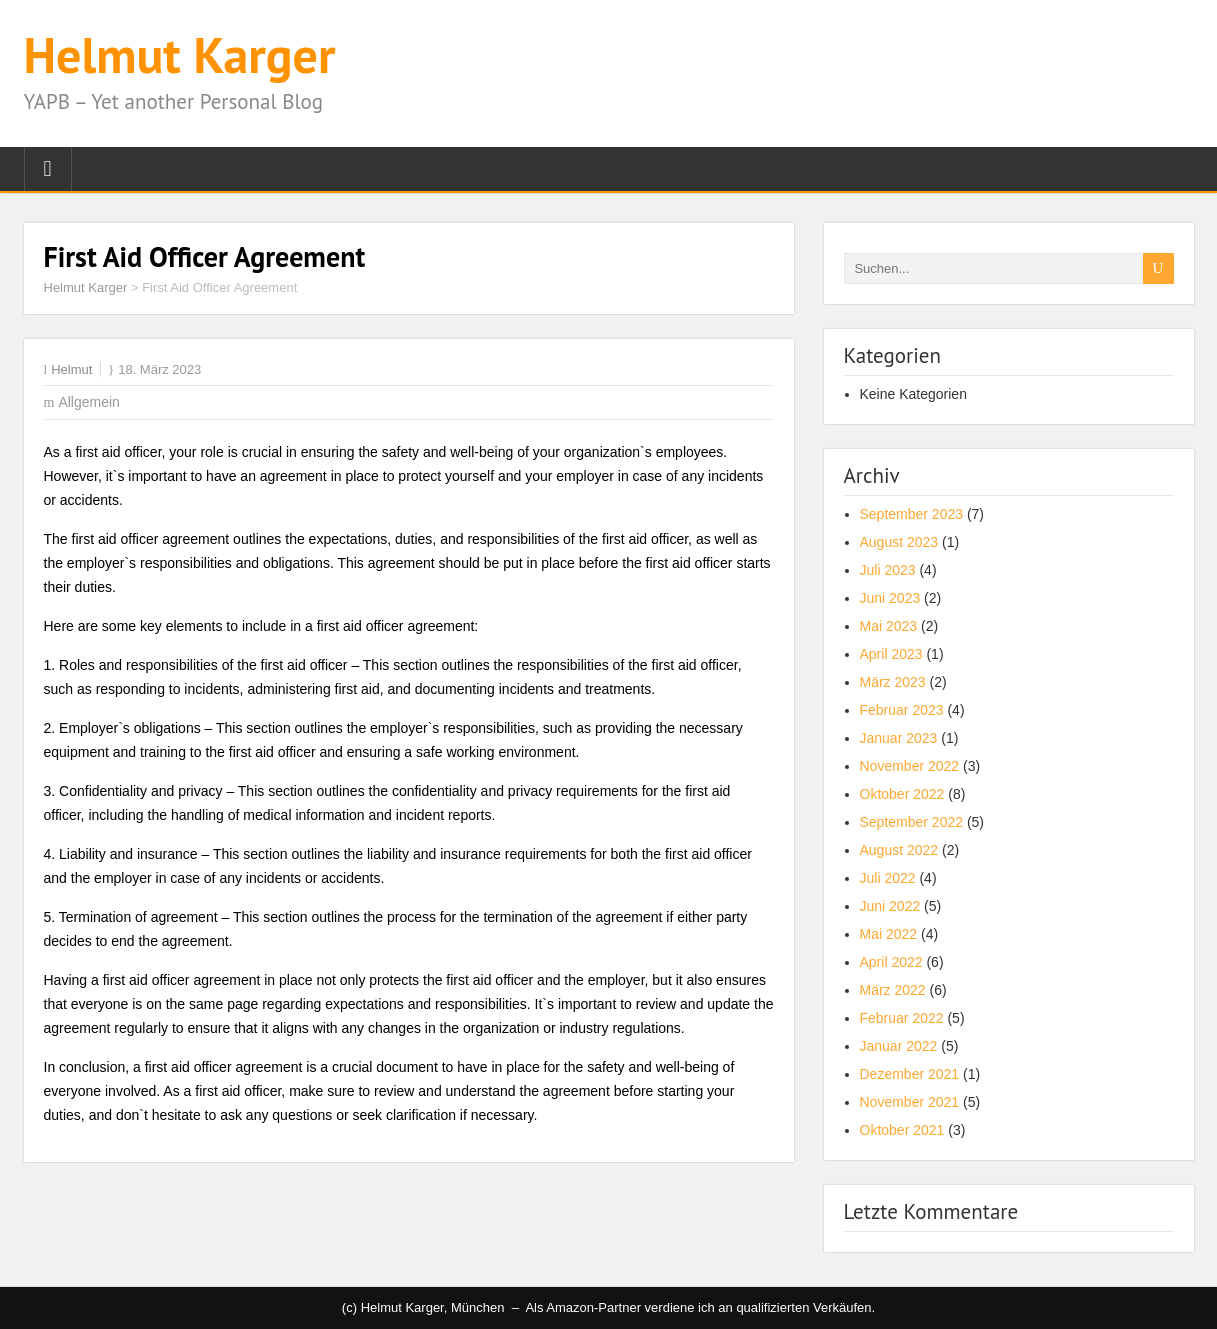 This screenshot has height=1329, width=1217. Describe the element at coordinates (902, 794) in the screenshot. I see `Oktober 2022` at that location.